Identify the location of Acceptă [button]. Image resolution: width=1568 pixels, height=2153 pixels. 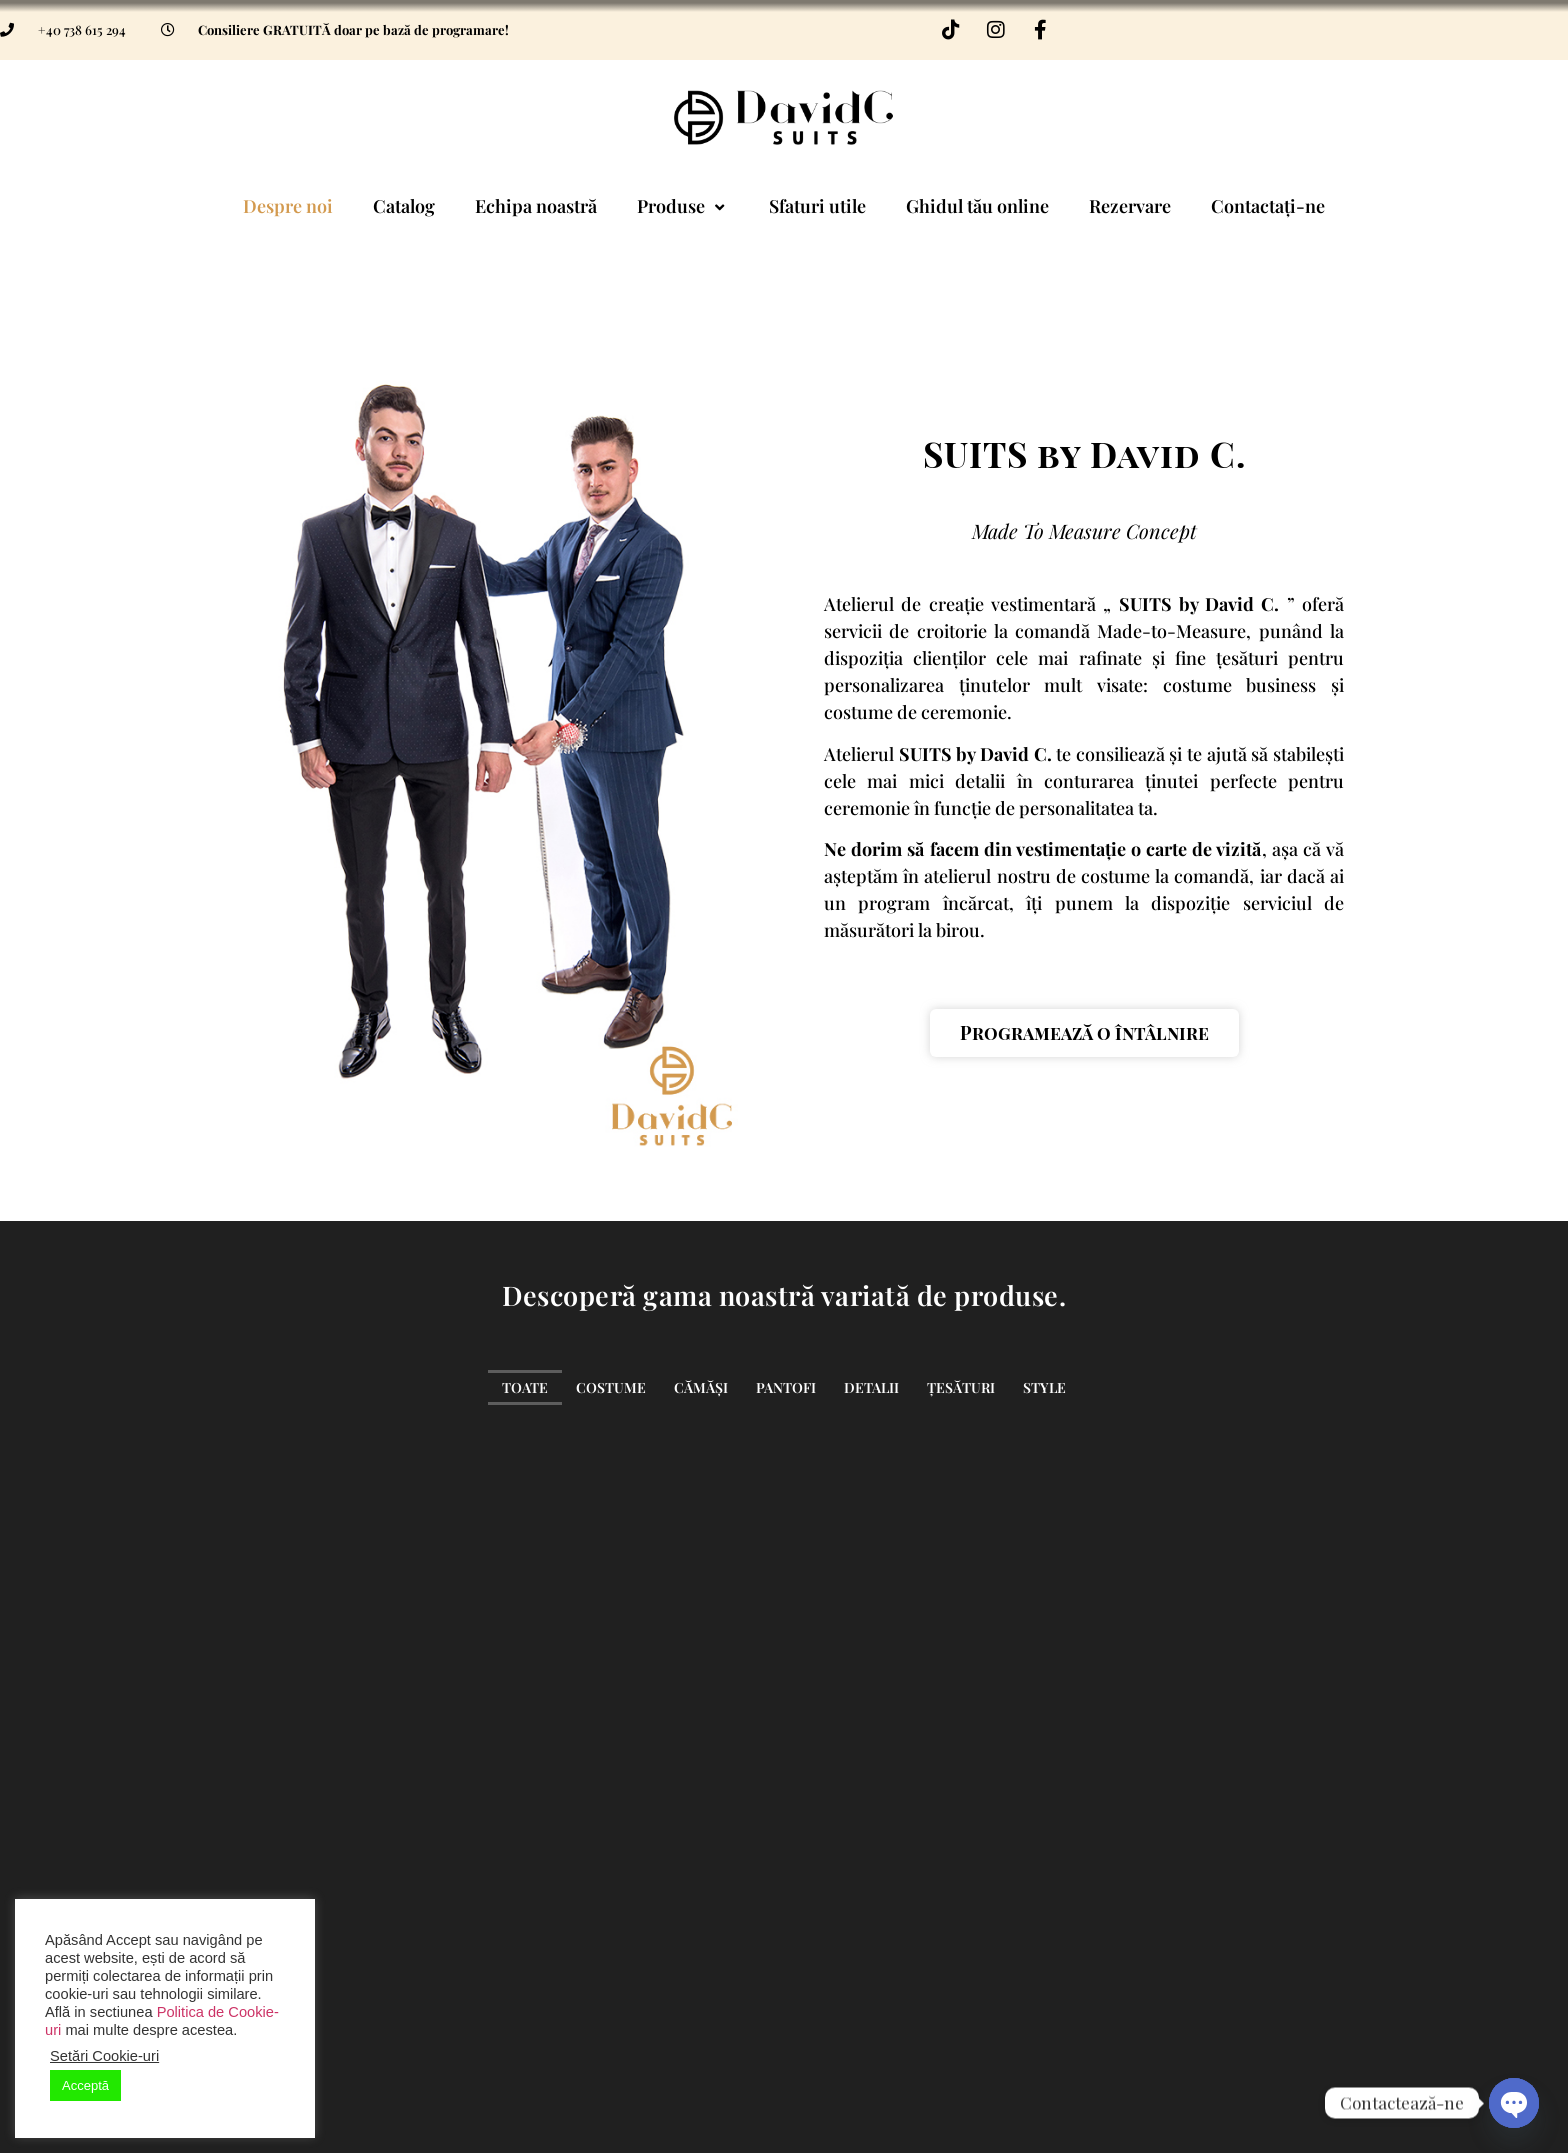
(85, 2085).